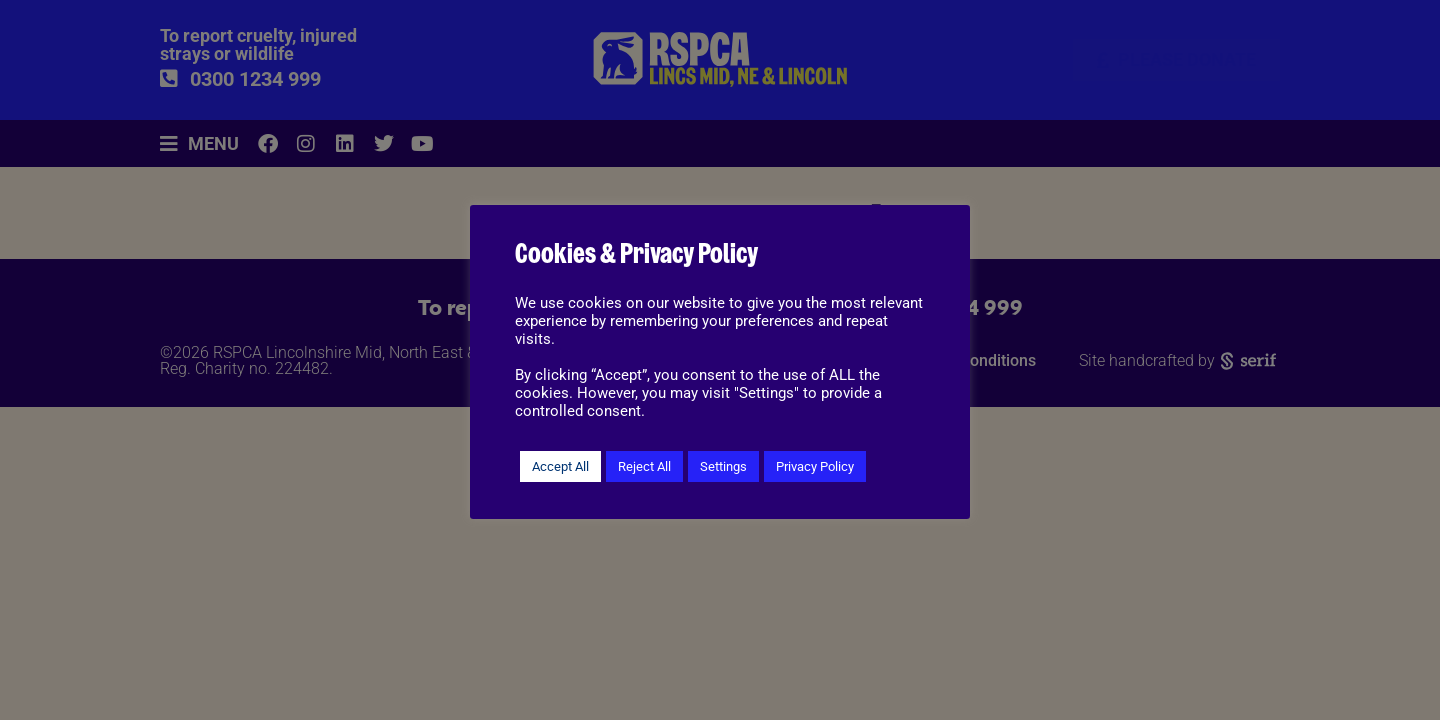 The image size is (1440, 720). What do you see at coordinates (644, 466) in the screenshot?
I see `Reject All [button]` at bounding box center [644, 466].